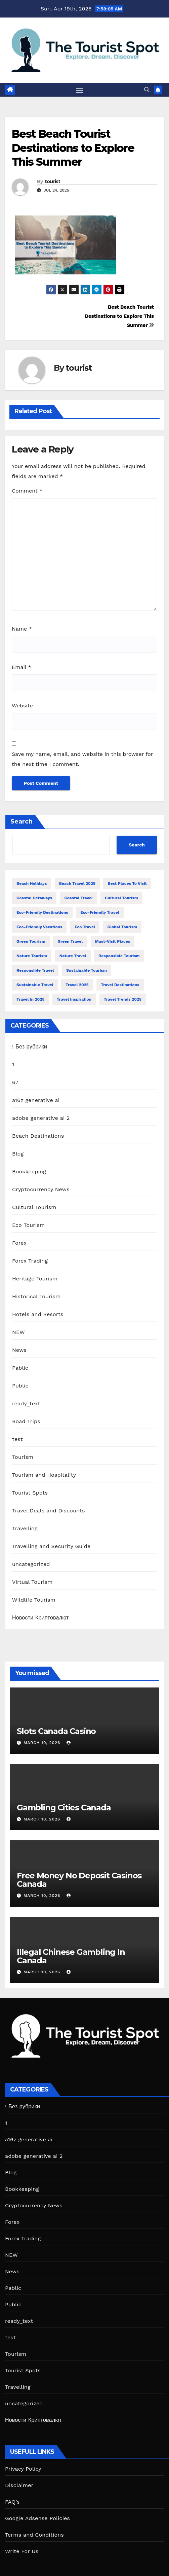  I want to click on Beach Destinations, so click(38, 1136).